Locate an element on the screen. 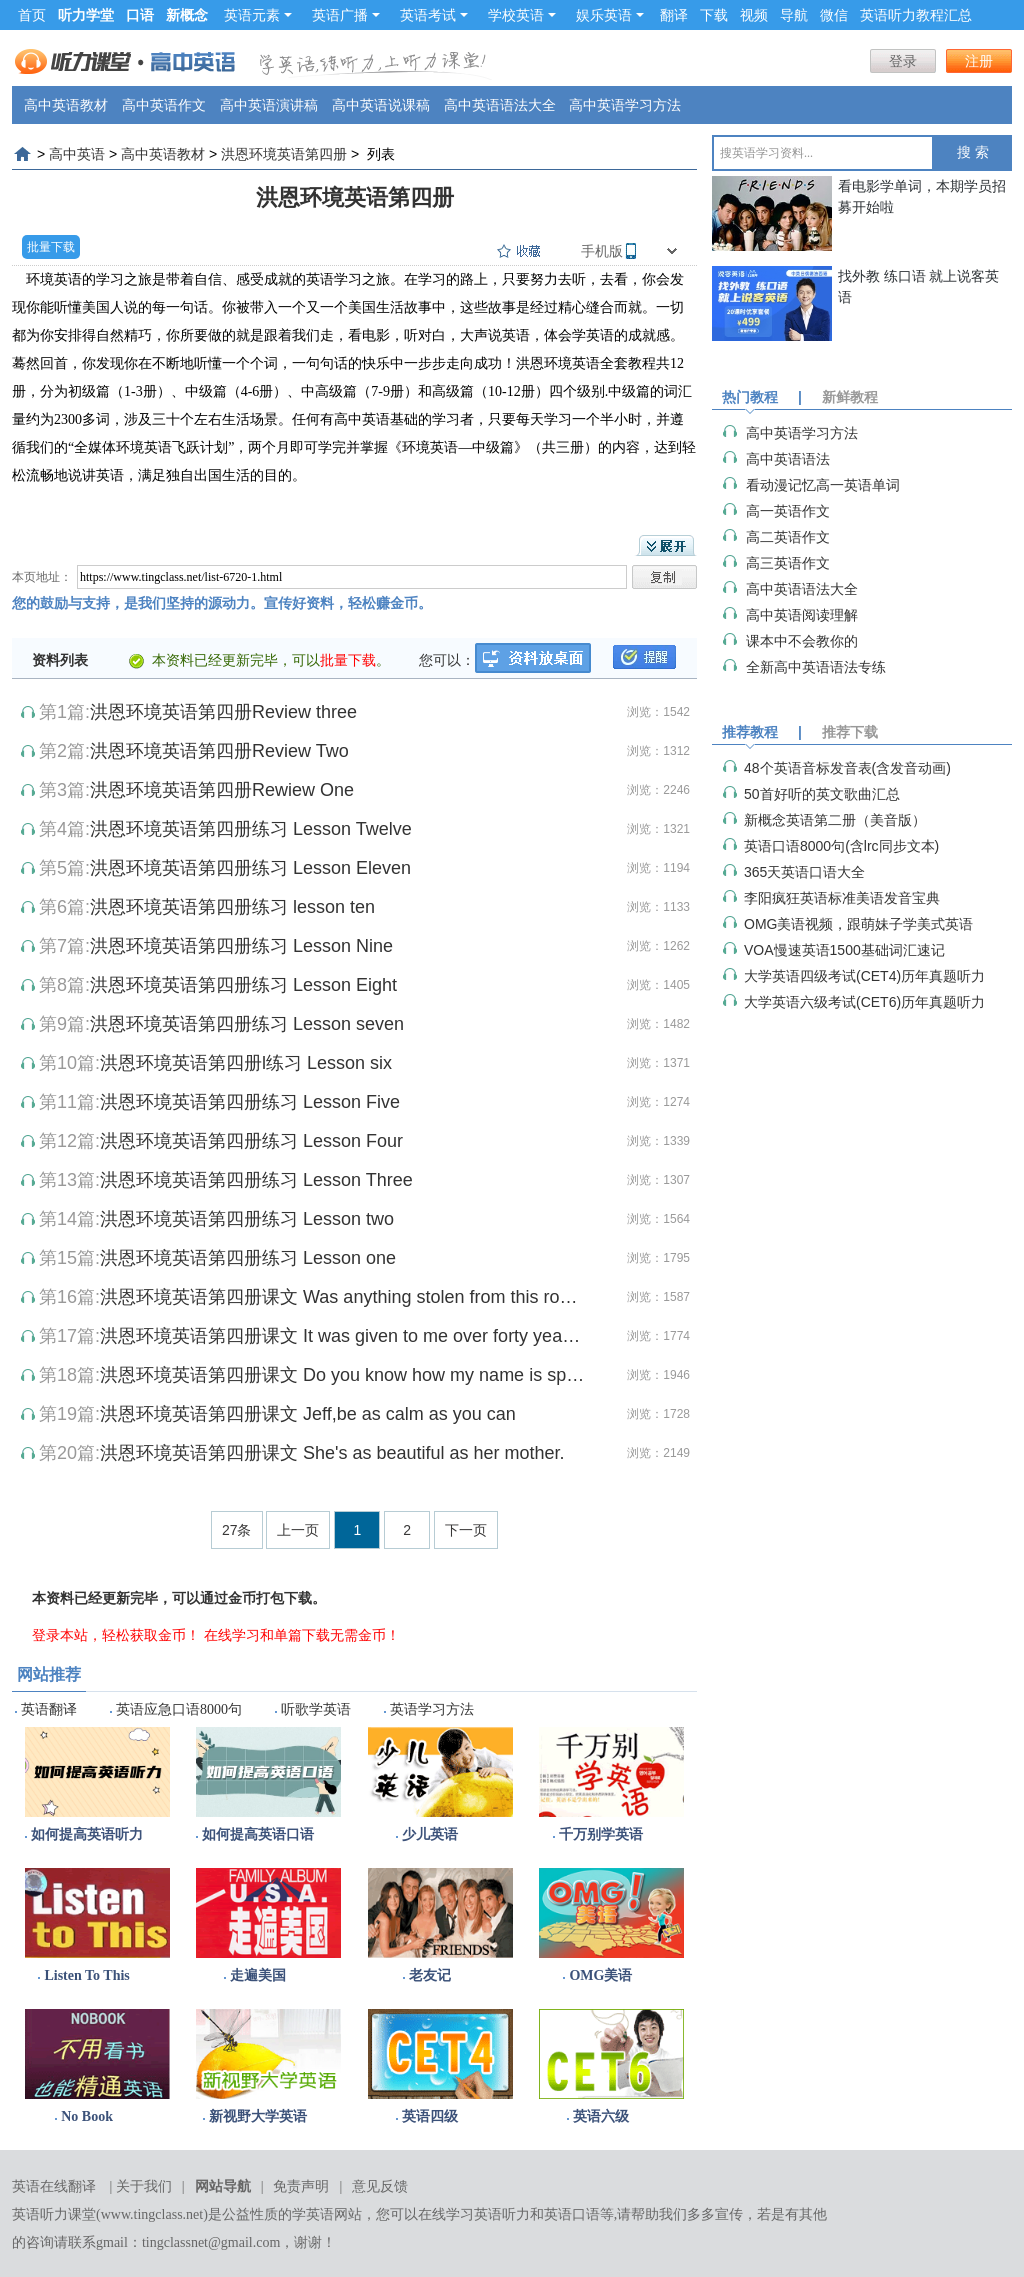 The width and height of the screenshot is (1024, 2277). 洪恩环境英语第四册l练习 Lesson six is located at coordinates (246, 1063).